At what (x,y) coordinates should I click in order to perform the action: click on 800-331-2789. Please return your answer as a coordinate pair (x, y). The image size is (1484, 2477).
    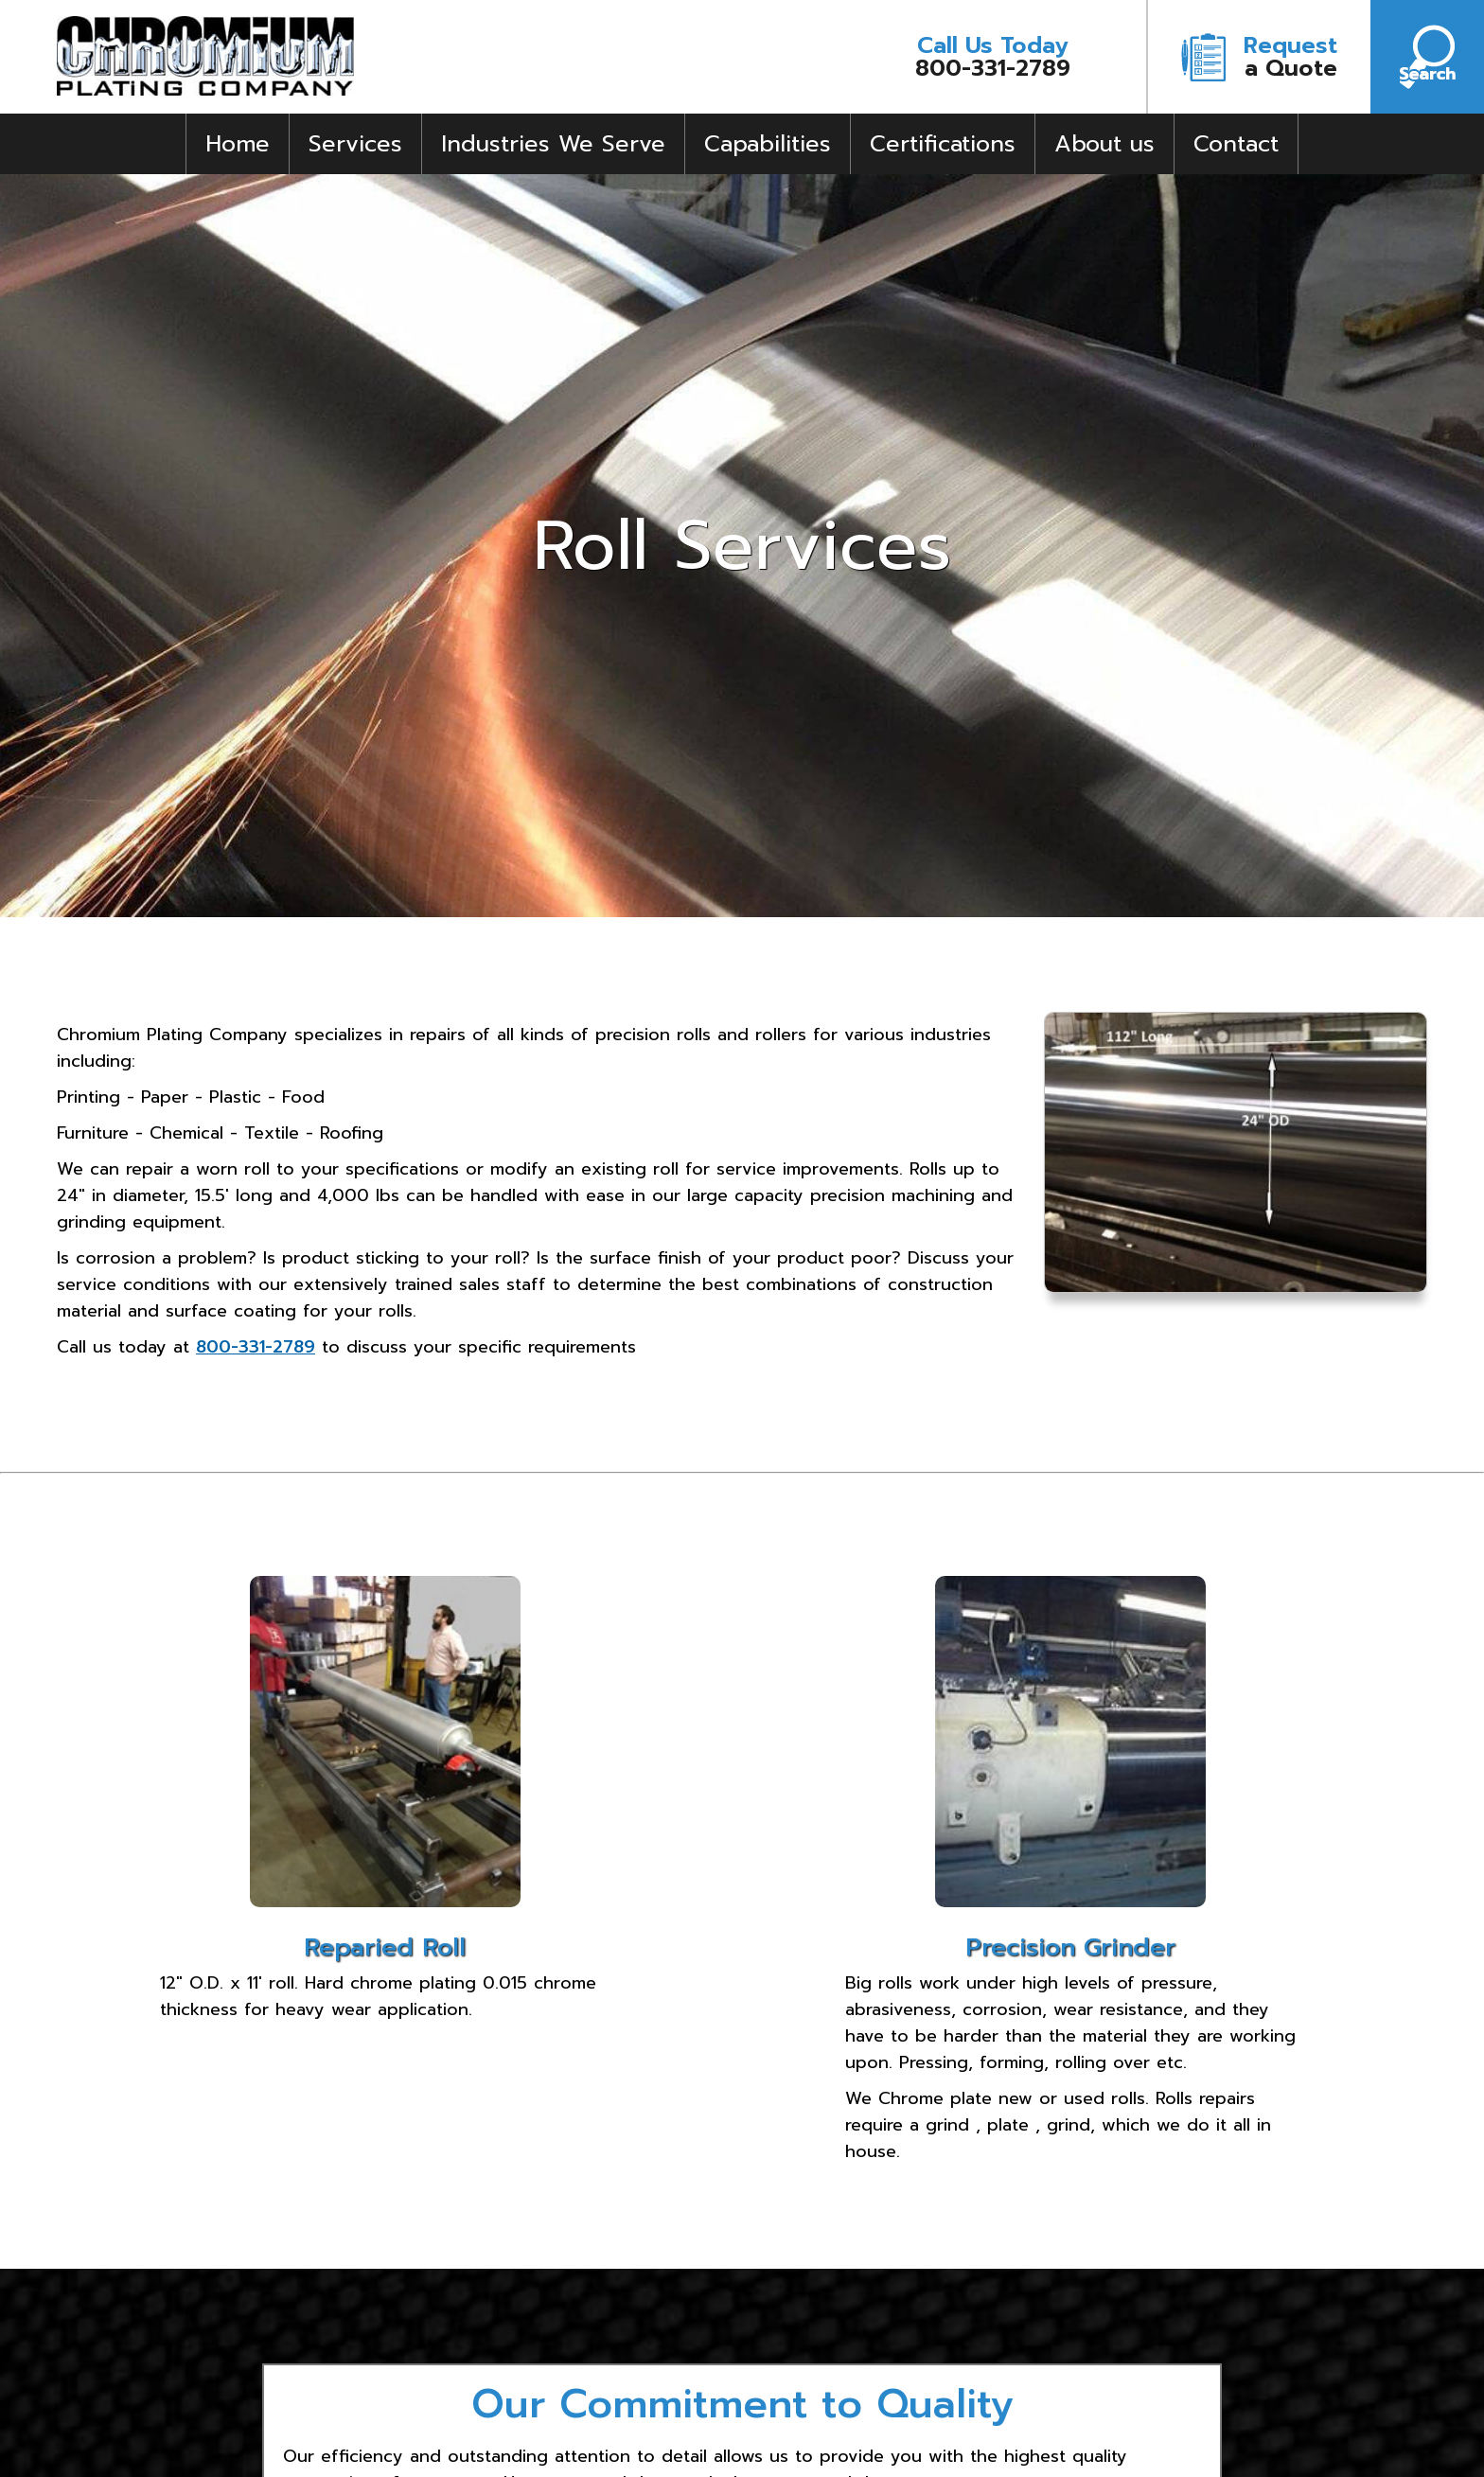
    Looking at the image, I should click on (992, 56).